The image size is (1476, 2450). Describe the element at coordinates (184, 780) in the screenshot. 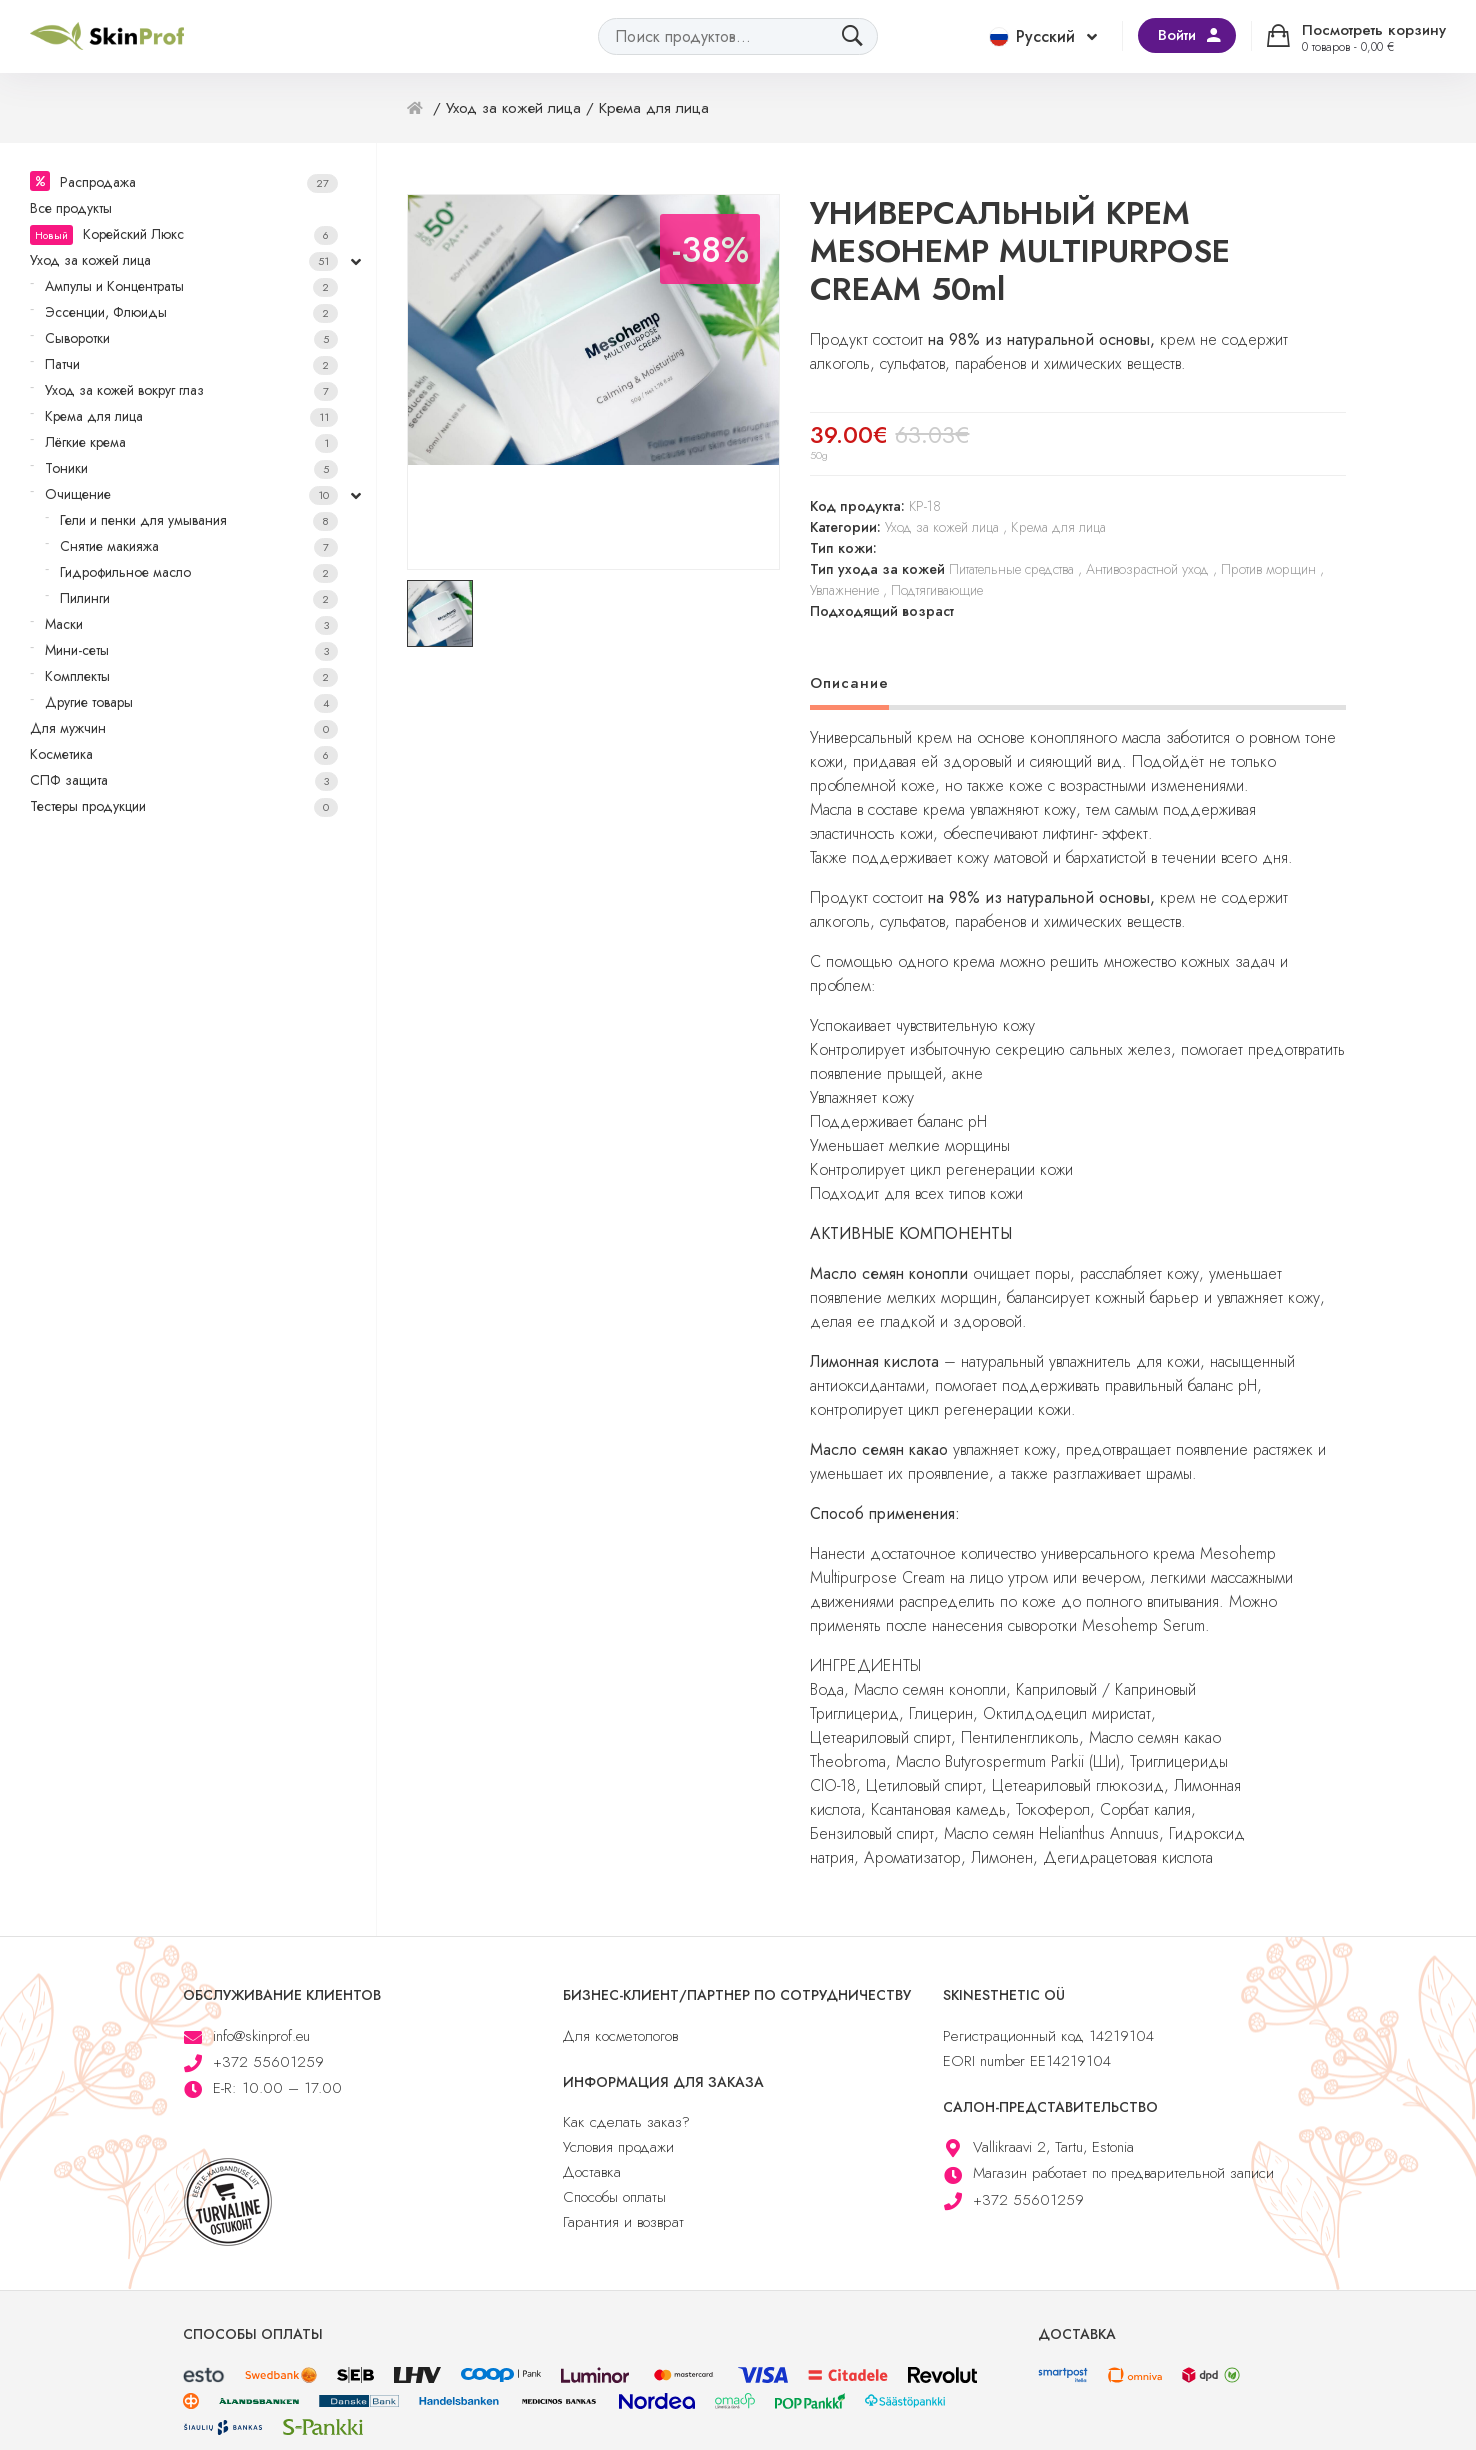

I see `СПФ защита` at that location.